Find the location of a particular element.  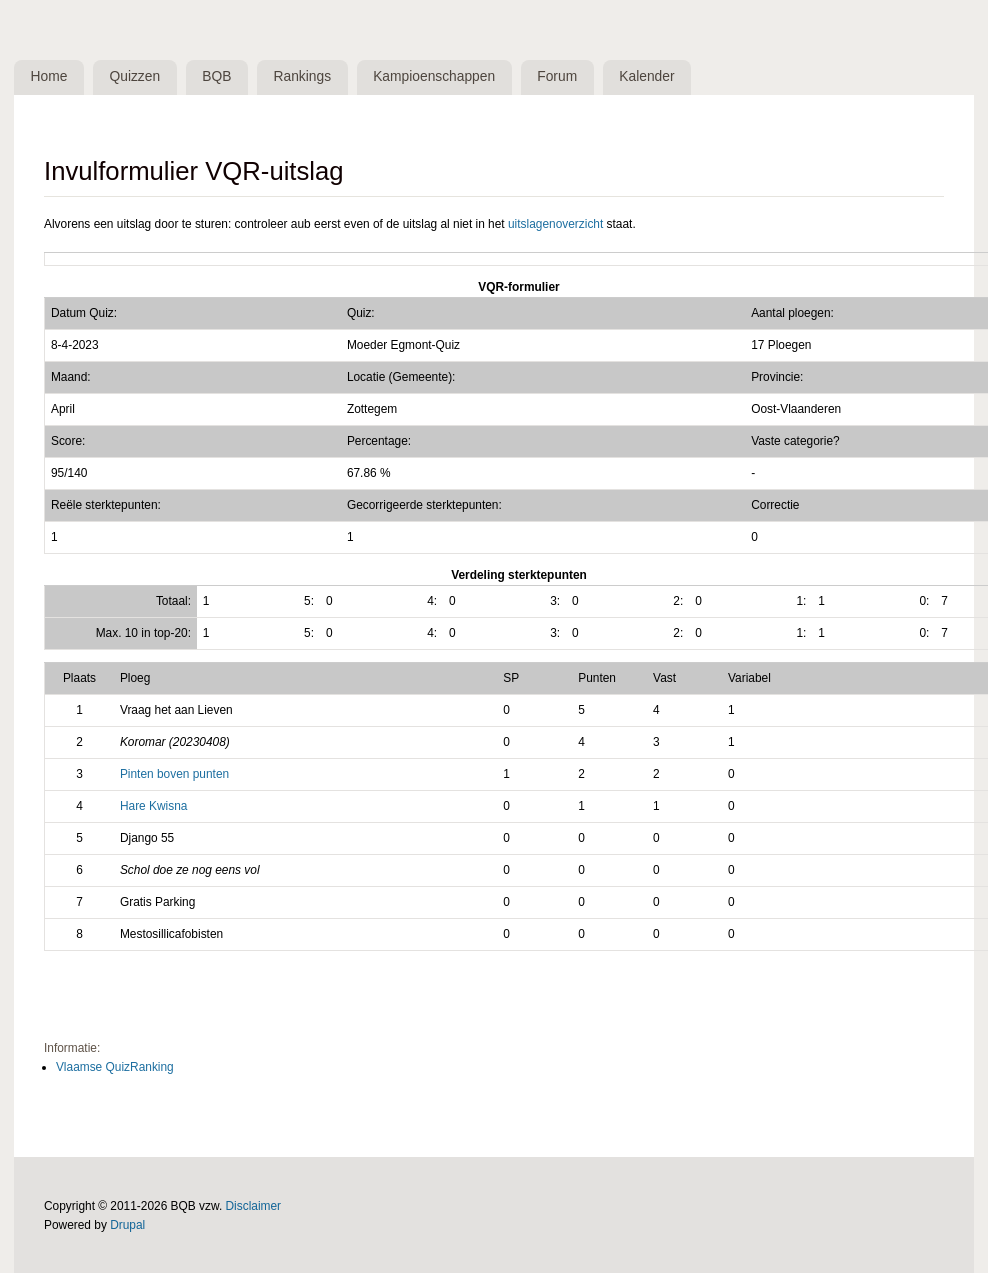

Drupal is located at coordinates (127, 1225).